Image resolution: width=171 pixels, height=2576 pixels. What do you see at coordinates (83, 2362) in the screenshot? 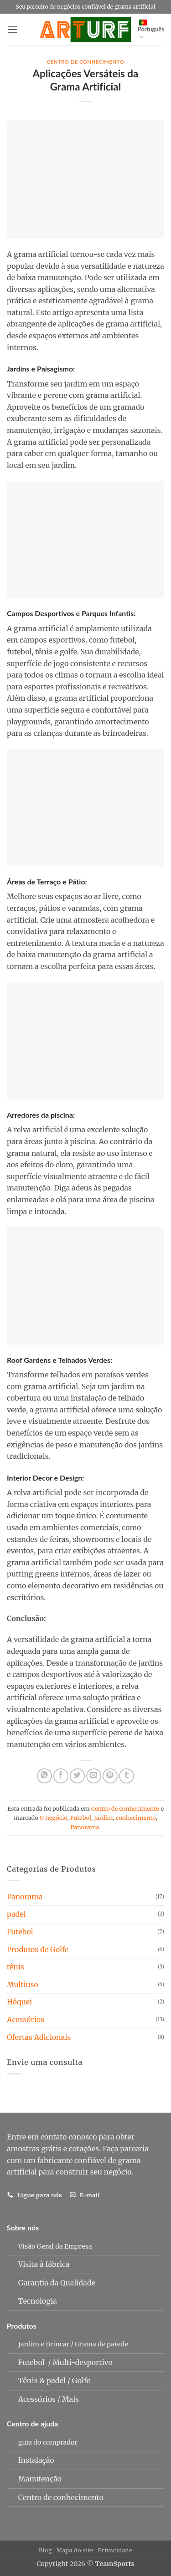
I see `Multi-desportivo` at bounding box center [83, 2362].